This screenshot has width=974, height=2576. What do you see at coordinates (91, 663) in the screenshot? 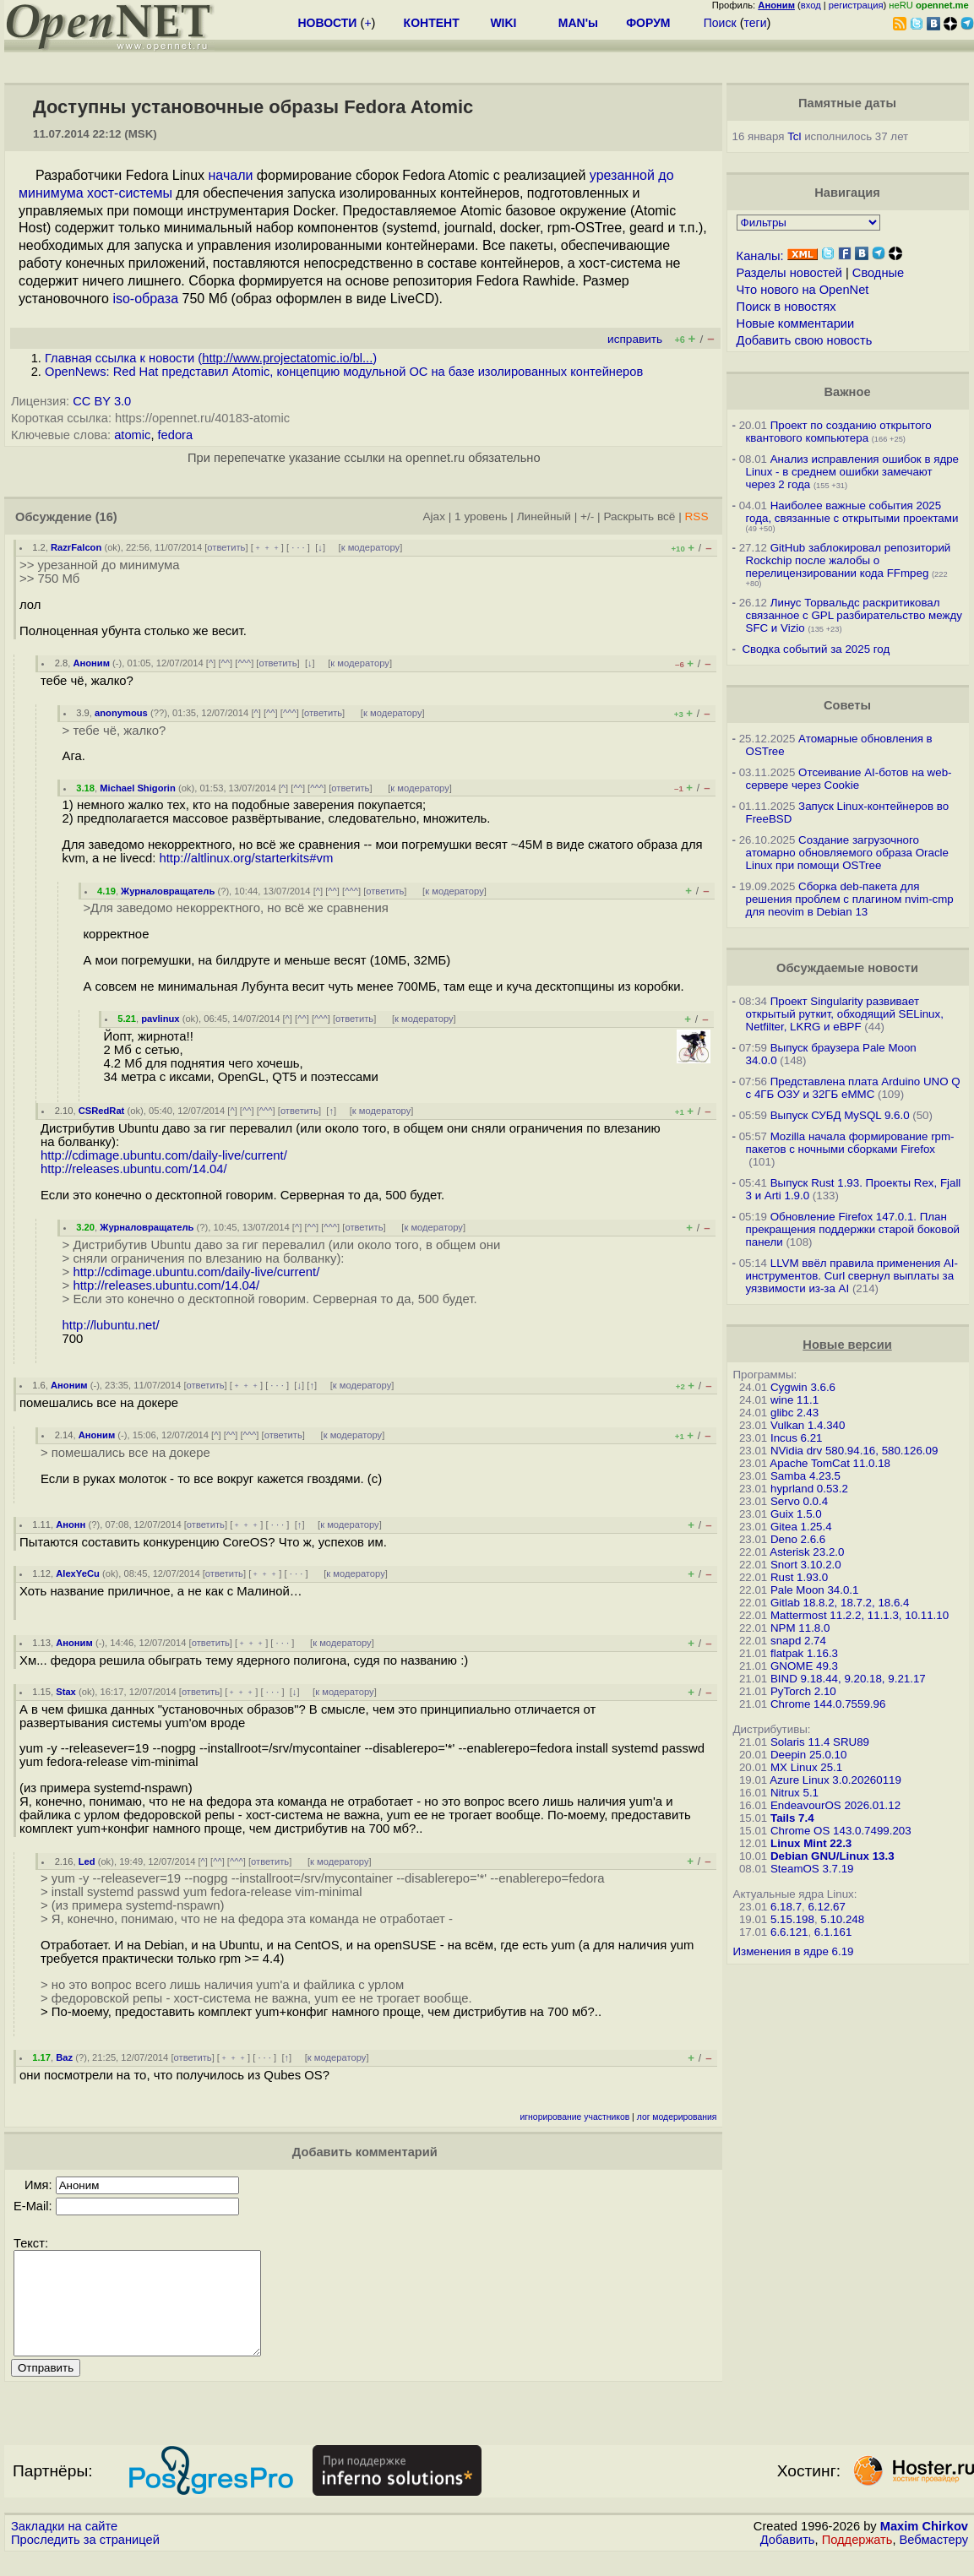
I see `Аноним` at bounding box center [91, 663].